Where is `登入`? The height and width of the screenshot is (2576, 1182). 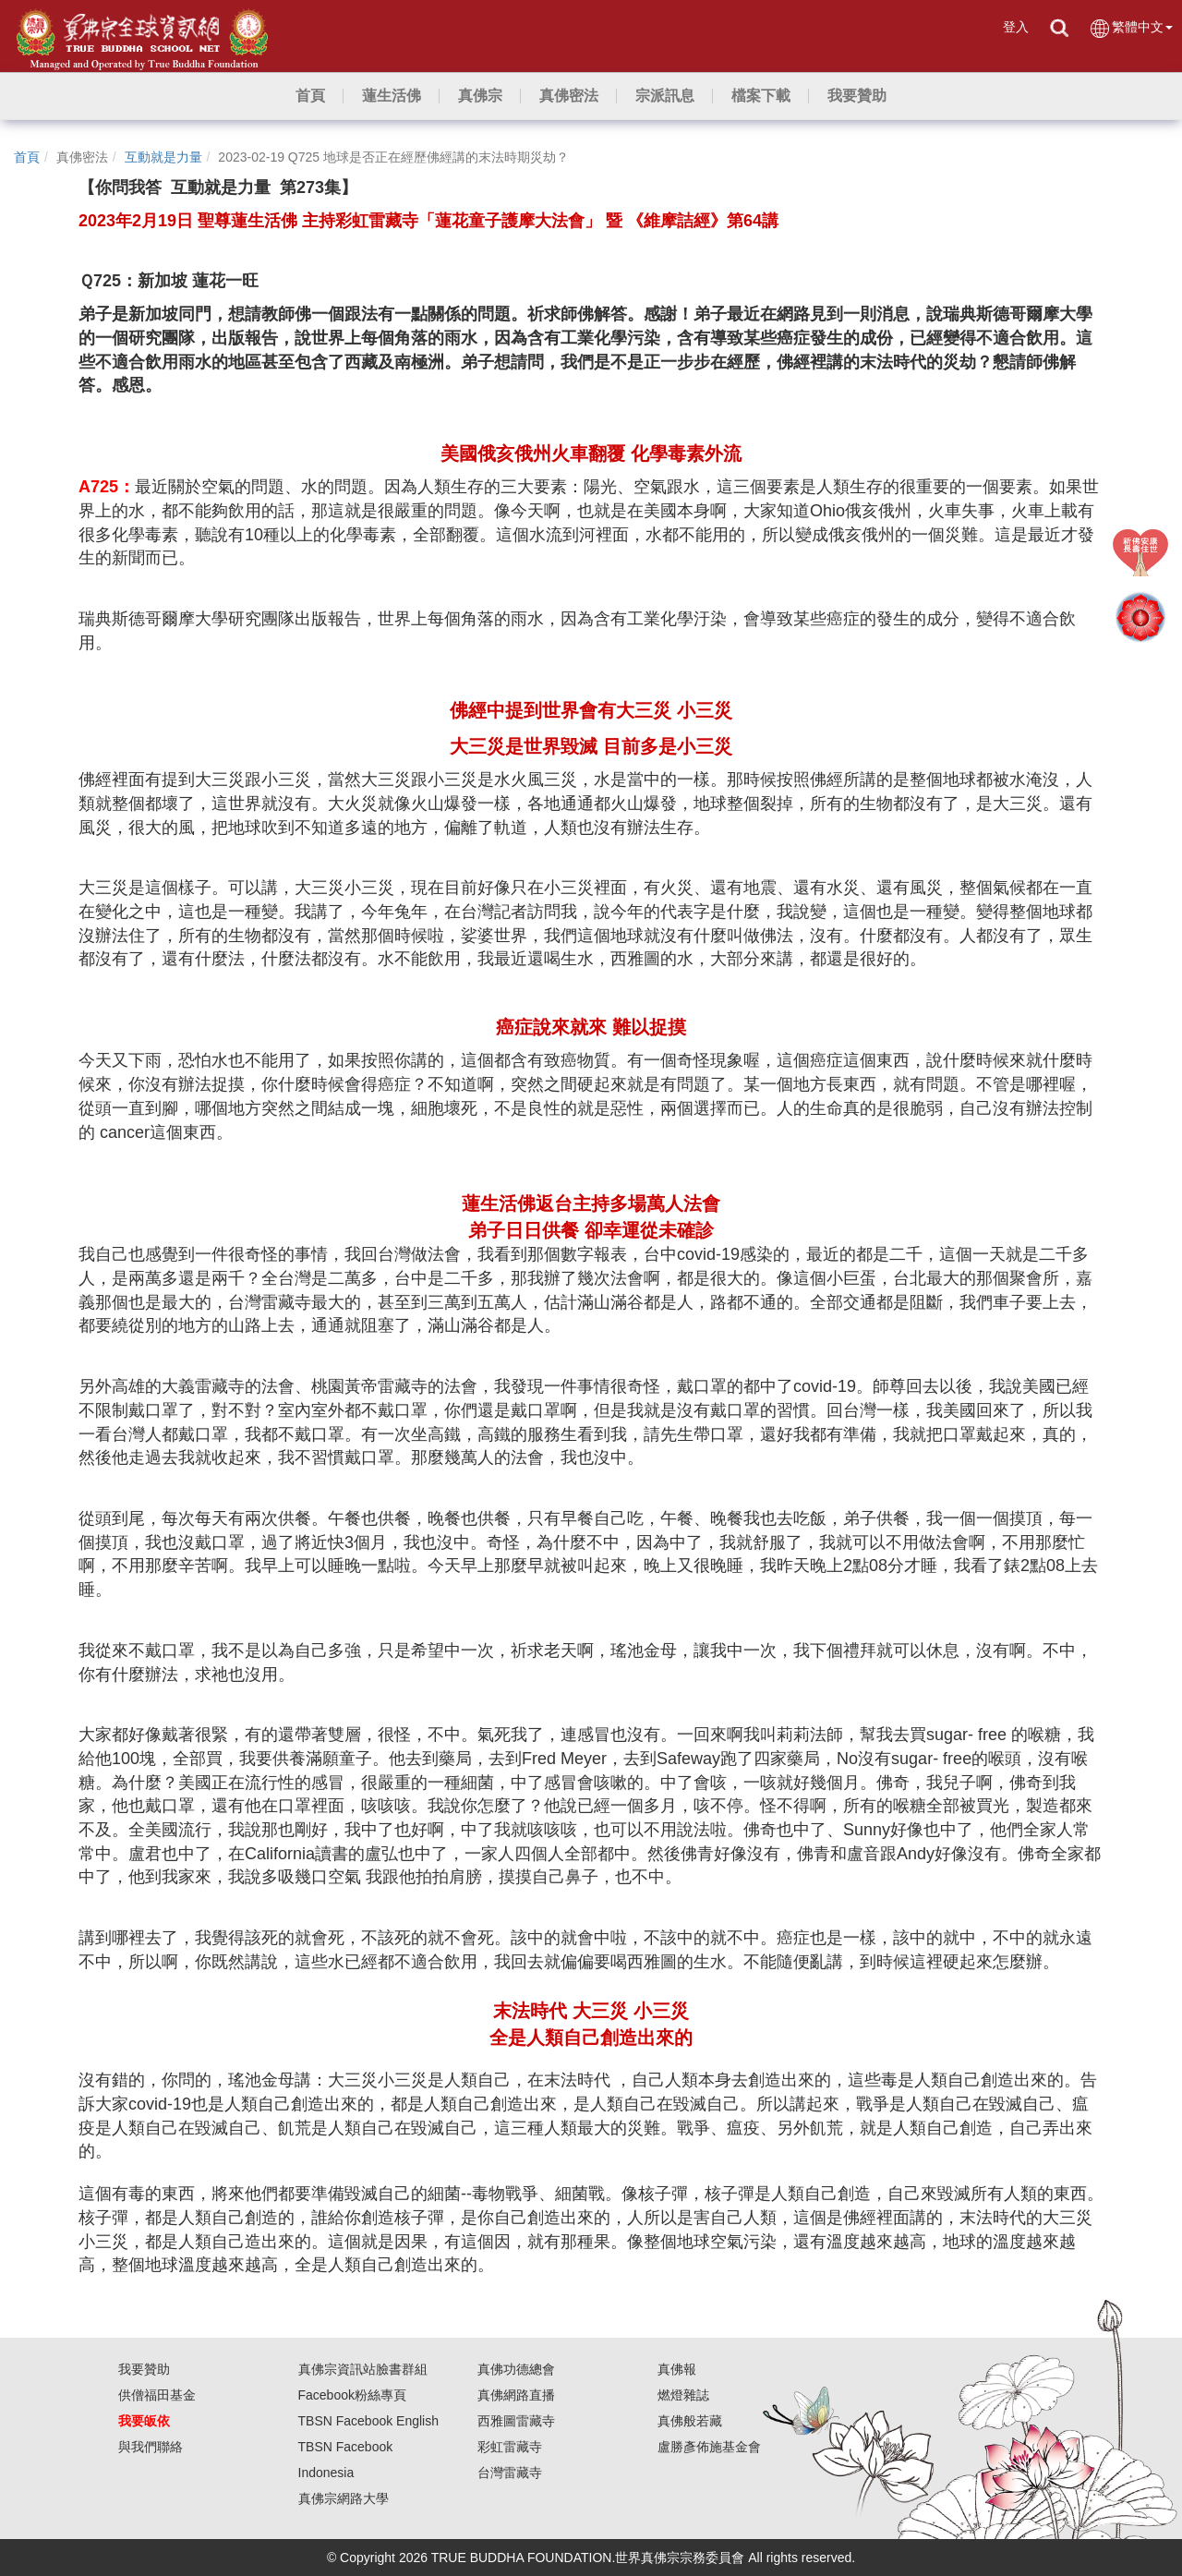 登入 is located at coordinates (1016, 26).